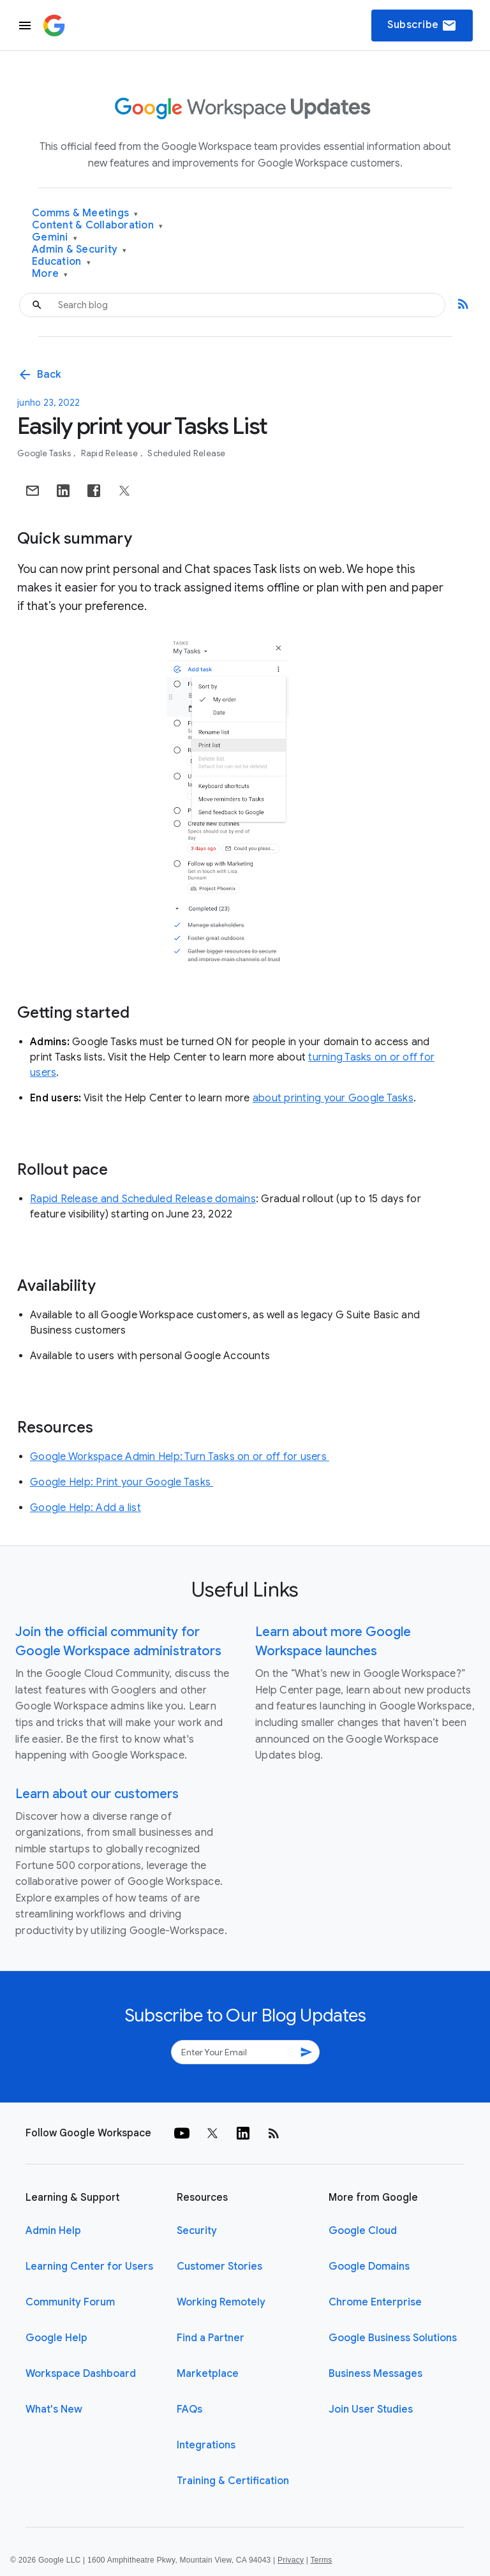  I want to click on Workspace Dashboard, so click(81, 2373).